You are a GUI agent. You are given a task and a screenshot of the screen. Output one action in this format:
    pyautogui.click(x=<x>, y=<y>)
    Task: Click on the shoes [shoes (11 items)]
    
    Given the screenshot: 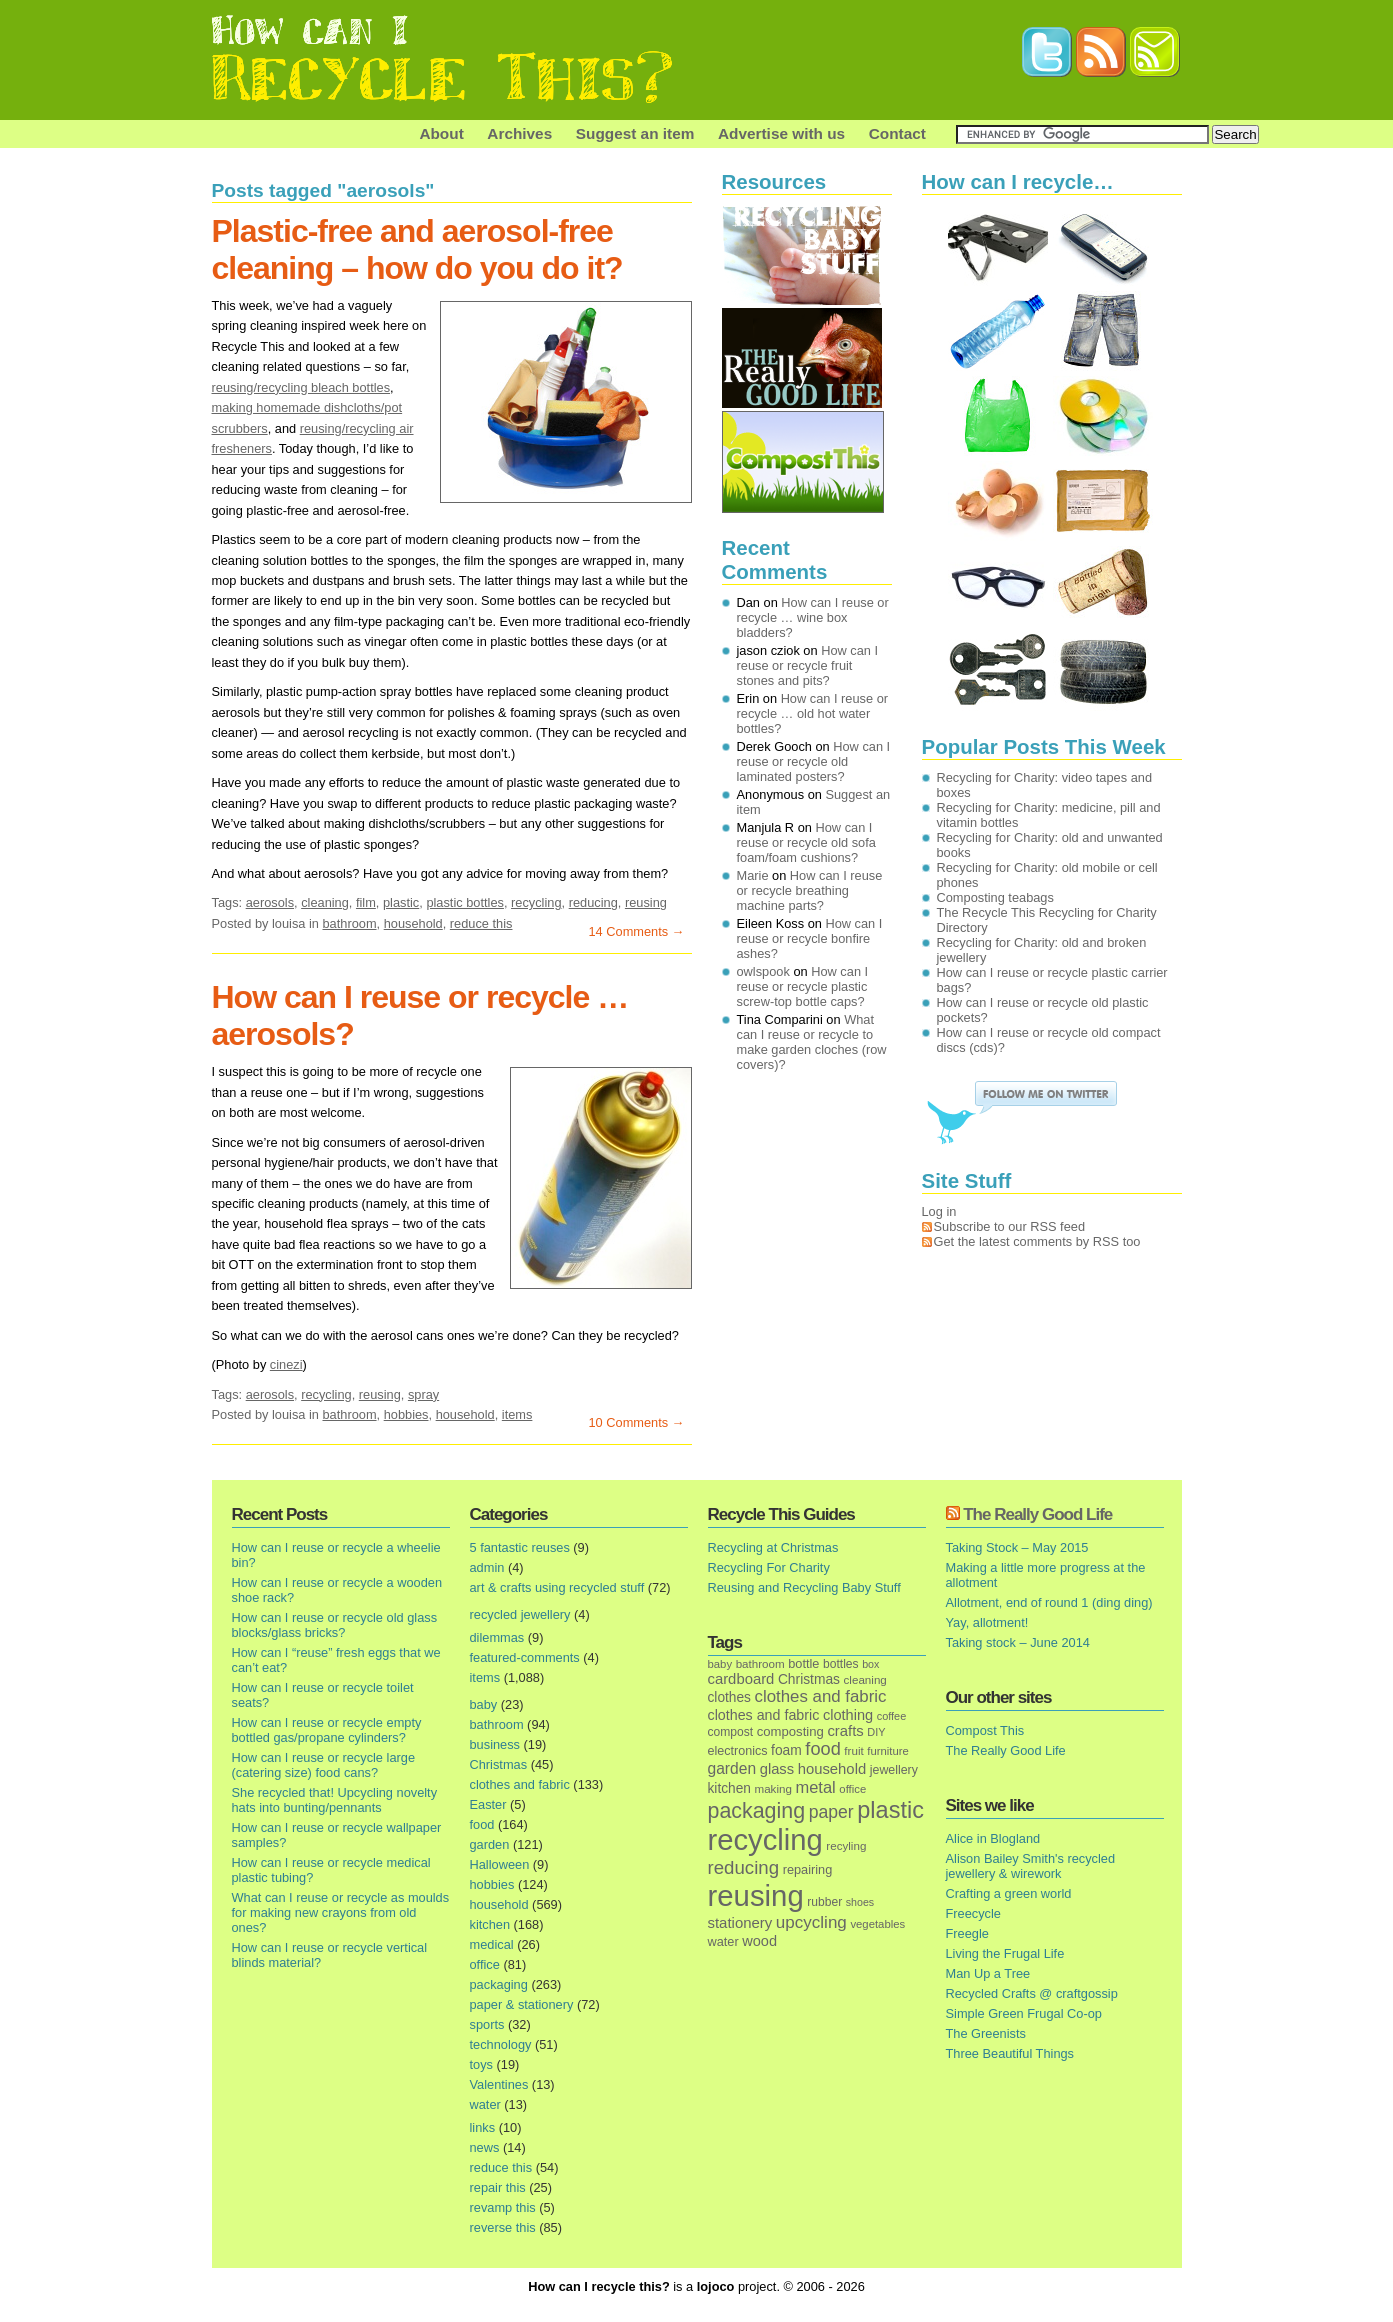 What is the action you would take?
    pyautogui.click(x=860, y=1902)
    